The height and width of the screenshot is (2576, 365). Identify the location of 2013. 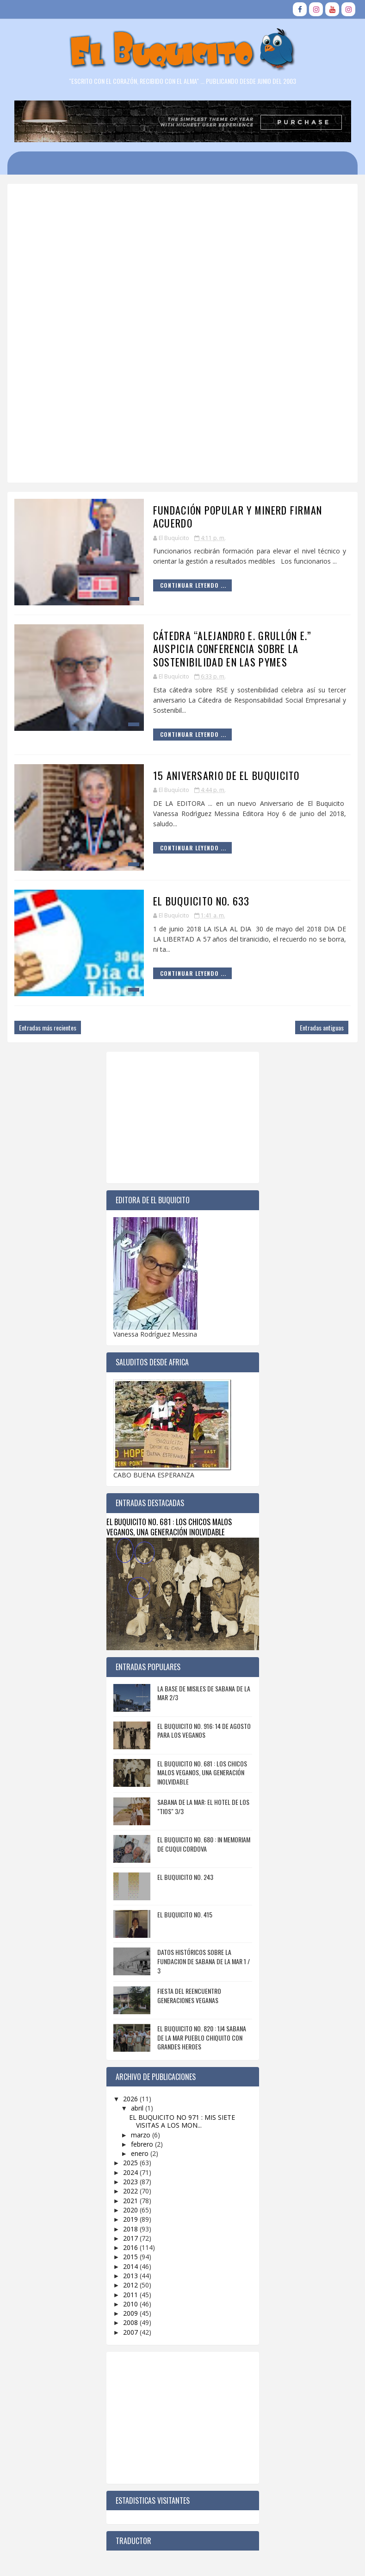
(131, 2275).